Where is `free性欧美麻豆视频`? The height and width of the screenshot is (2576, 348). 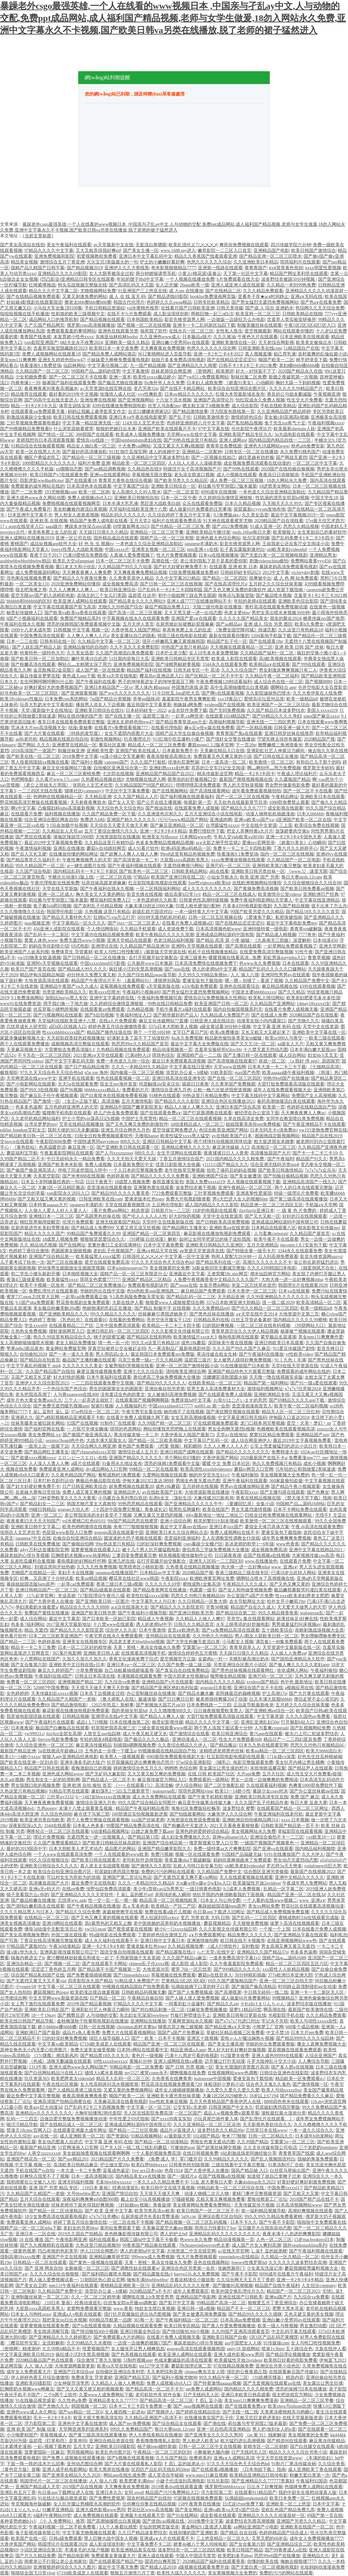 free性欧美麻豆视频 is located at coordinates (168, 2101).